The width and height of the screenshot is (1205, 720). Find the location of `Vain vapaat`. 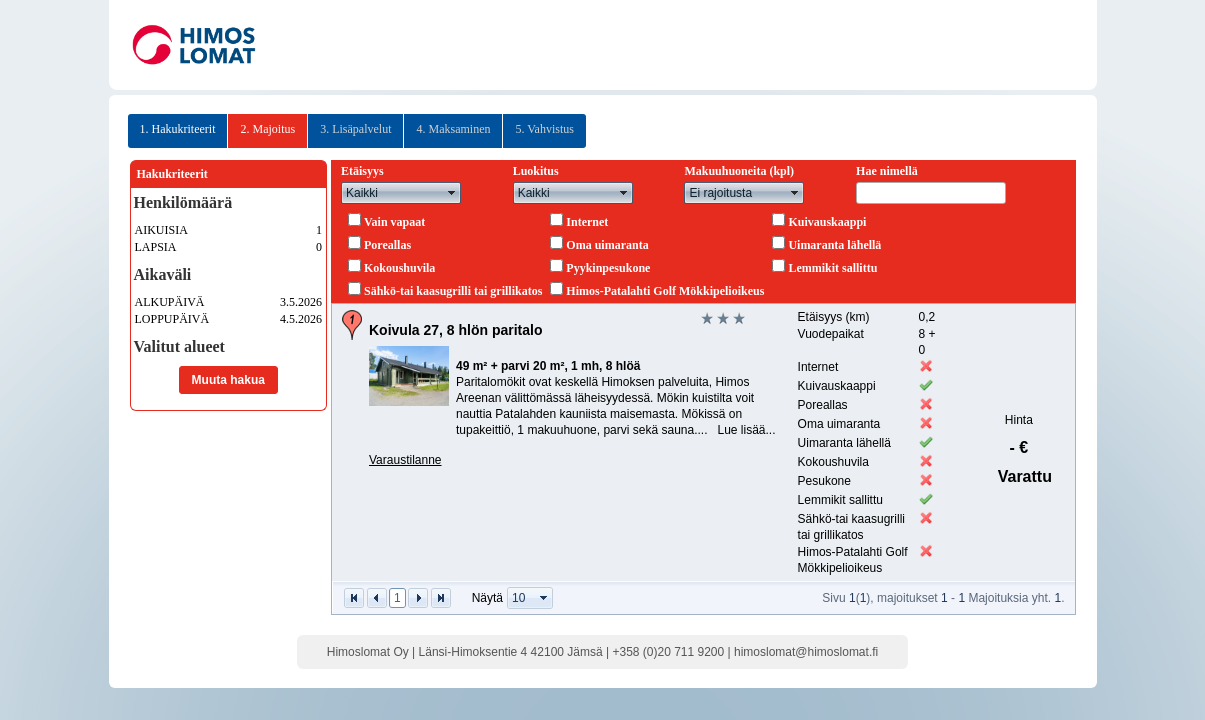

Vain vapaat is located at coordinates (394, 222).